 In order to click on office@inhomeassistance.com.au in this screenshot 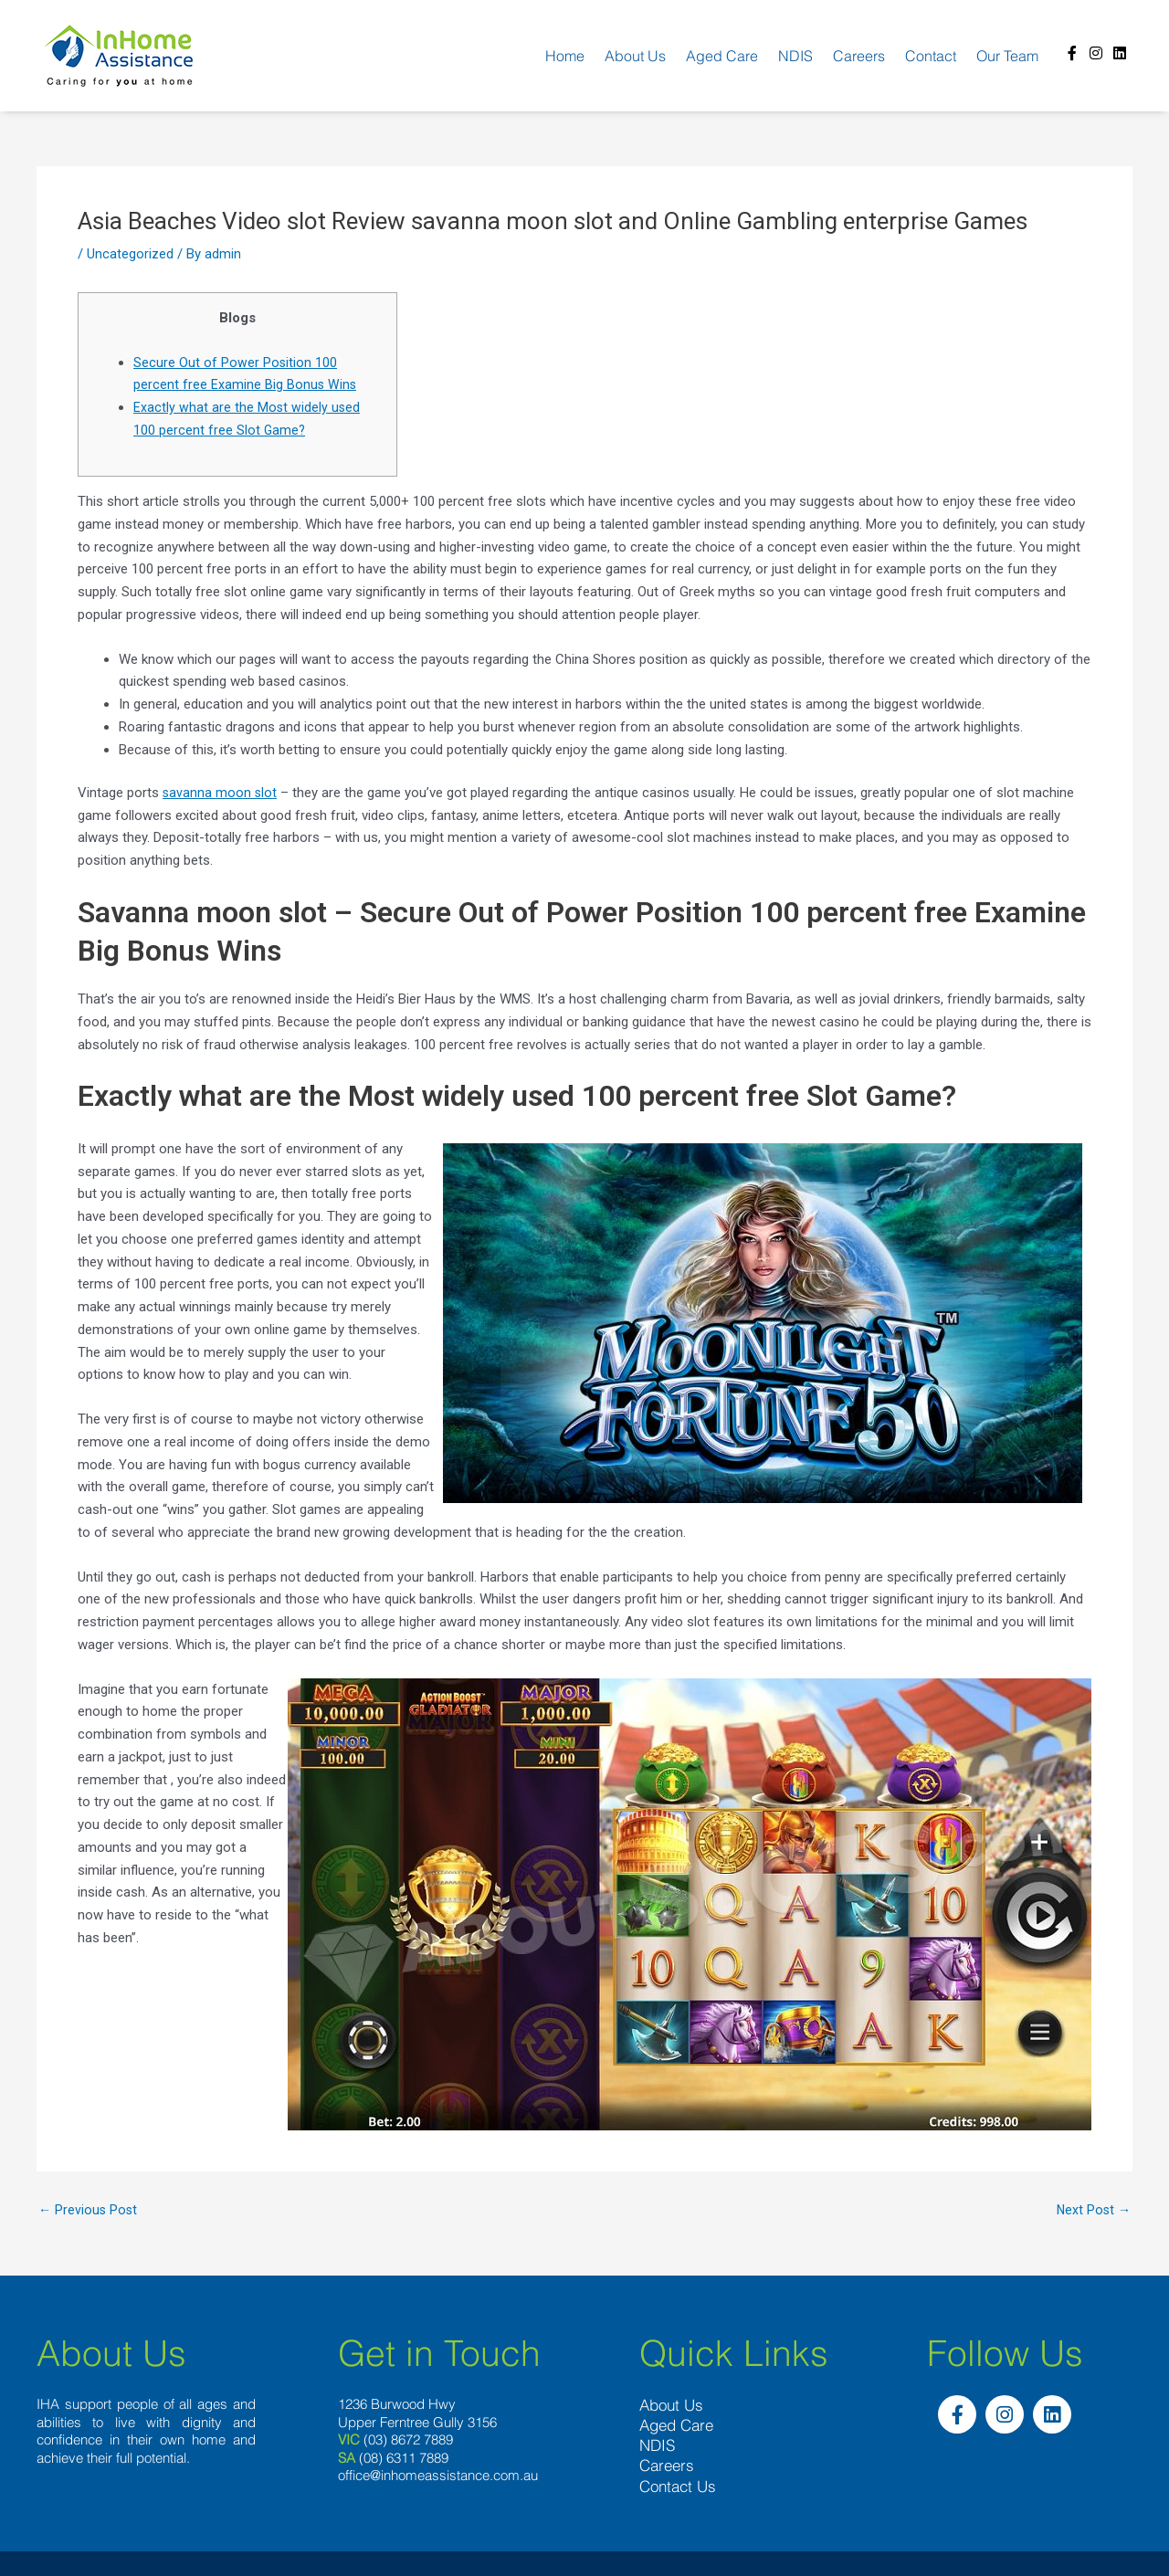, I will do `click(438, 2476)`.